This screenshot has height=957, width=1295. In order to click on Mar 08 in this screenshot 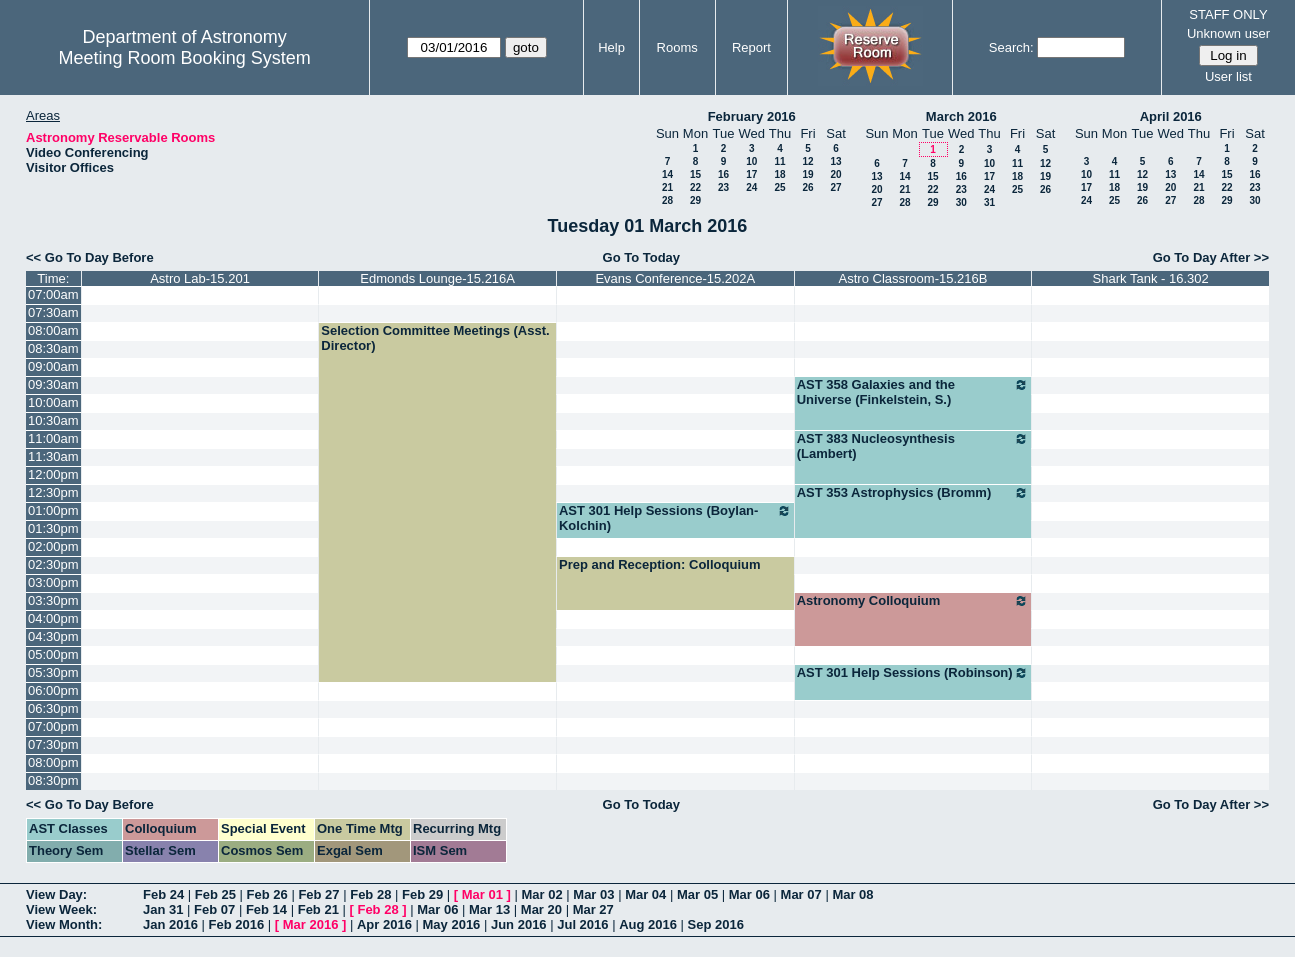, I will do `click(852, 894)`.